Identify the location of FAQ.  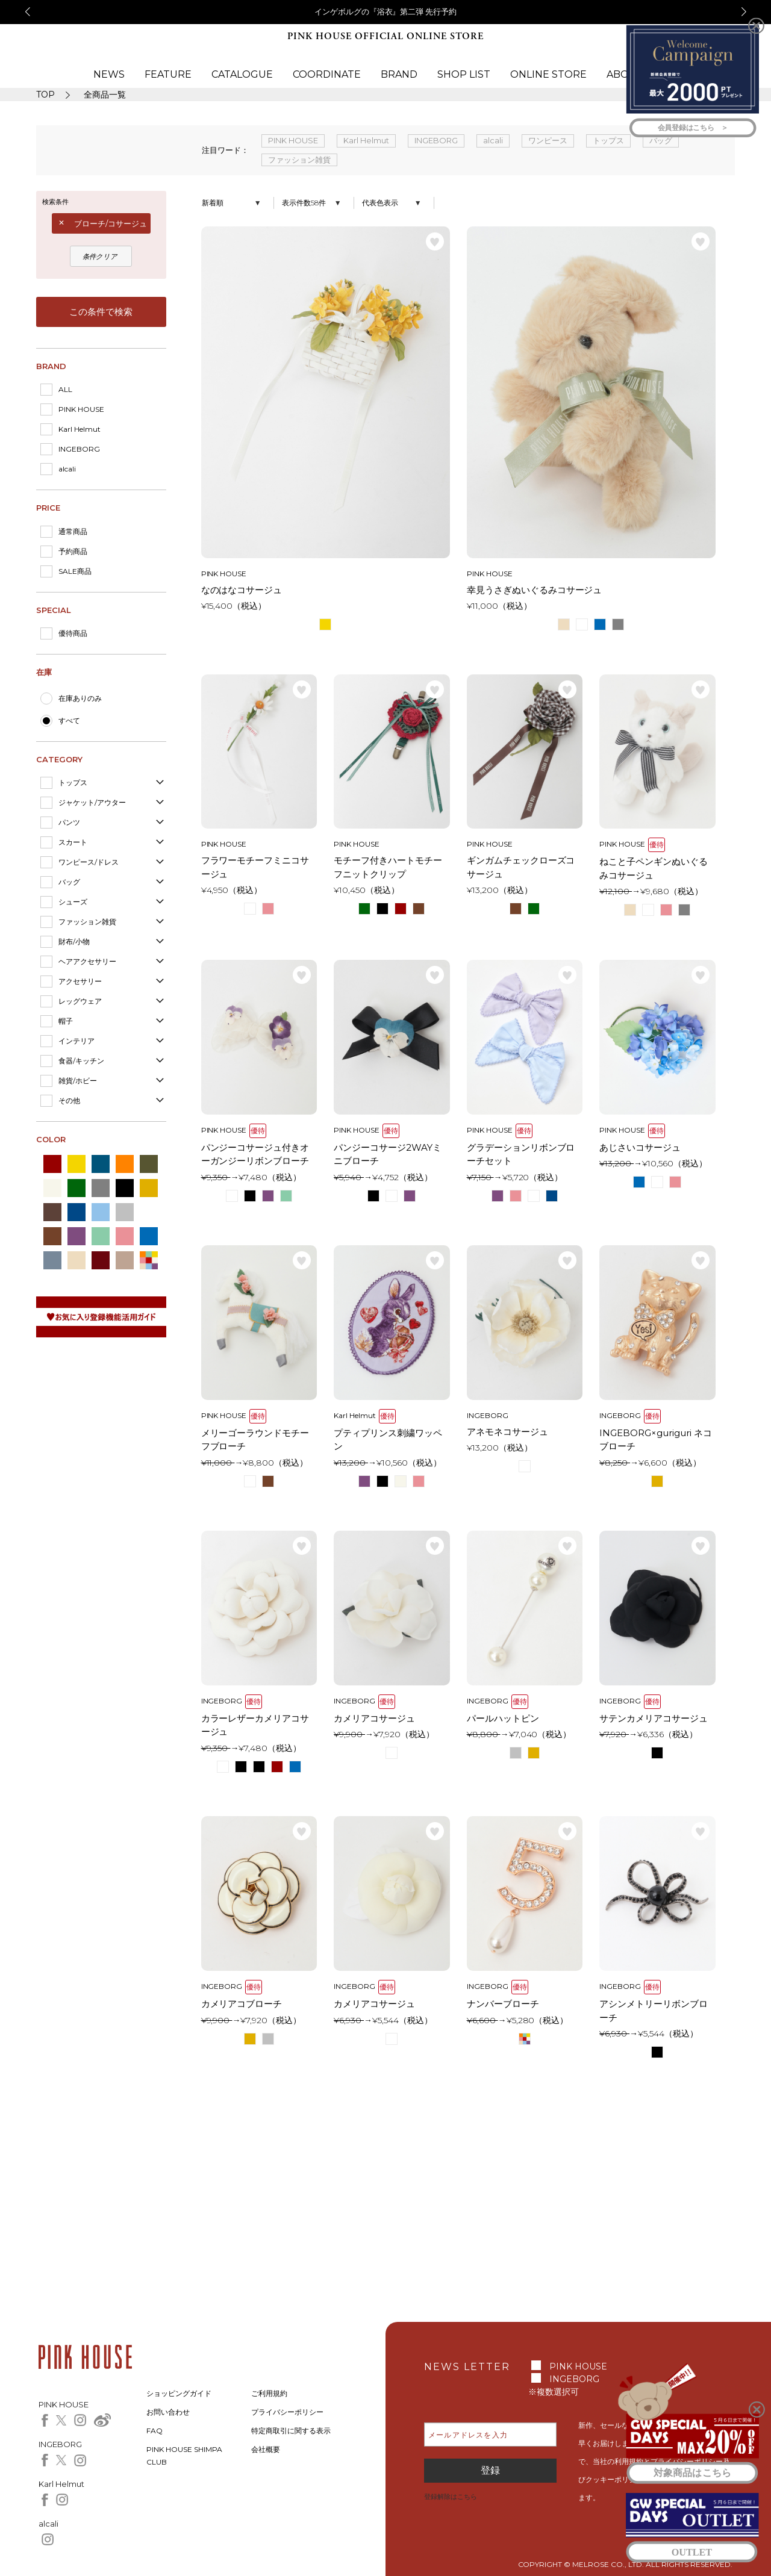
(154, 2430).